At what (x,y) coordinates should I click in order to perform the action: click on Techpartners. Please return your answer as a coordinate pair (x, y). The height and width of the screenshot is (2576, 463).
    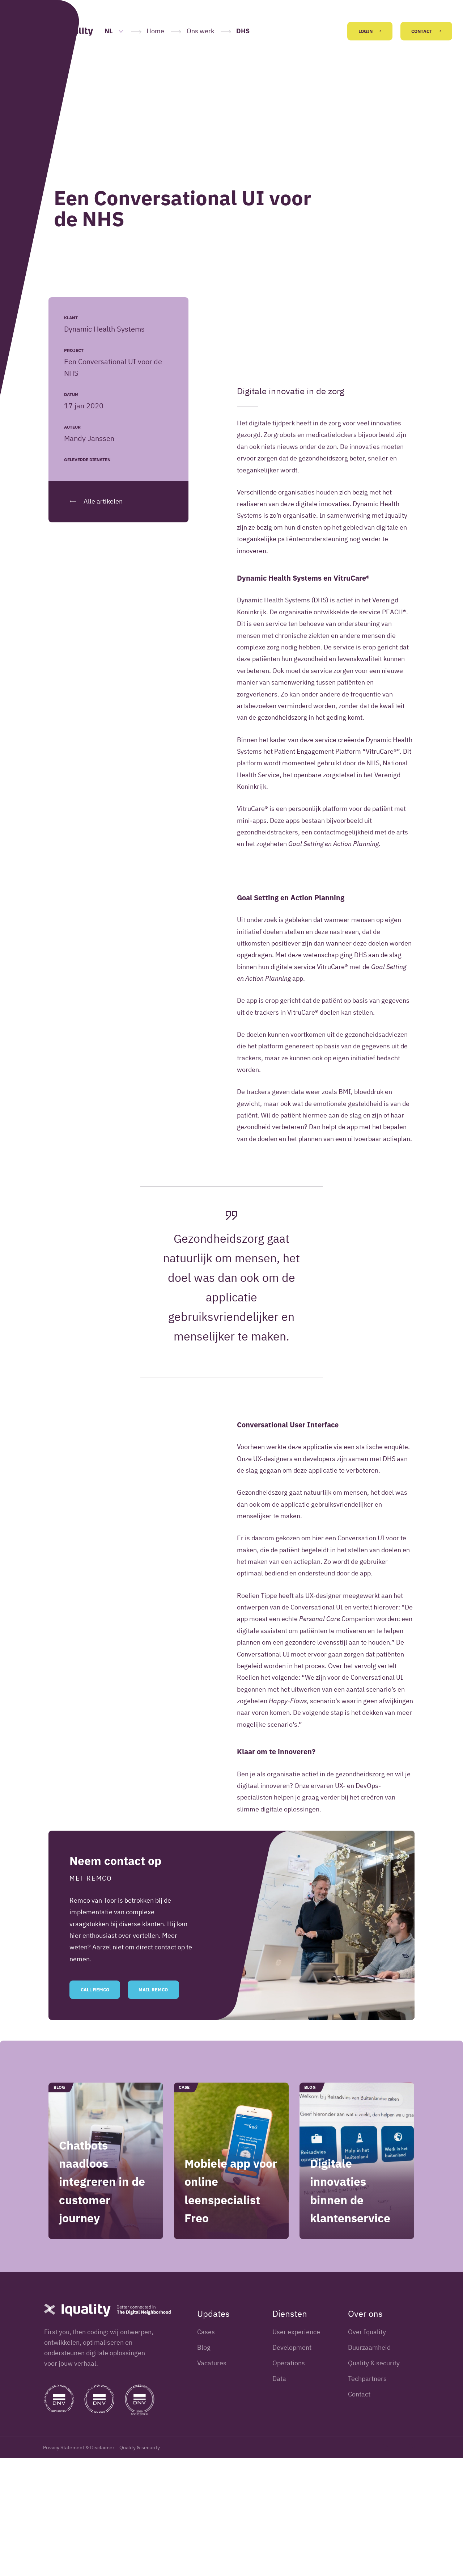
    Looking at the image, I should click on (367, 2496).